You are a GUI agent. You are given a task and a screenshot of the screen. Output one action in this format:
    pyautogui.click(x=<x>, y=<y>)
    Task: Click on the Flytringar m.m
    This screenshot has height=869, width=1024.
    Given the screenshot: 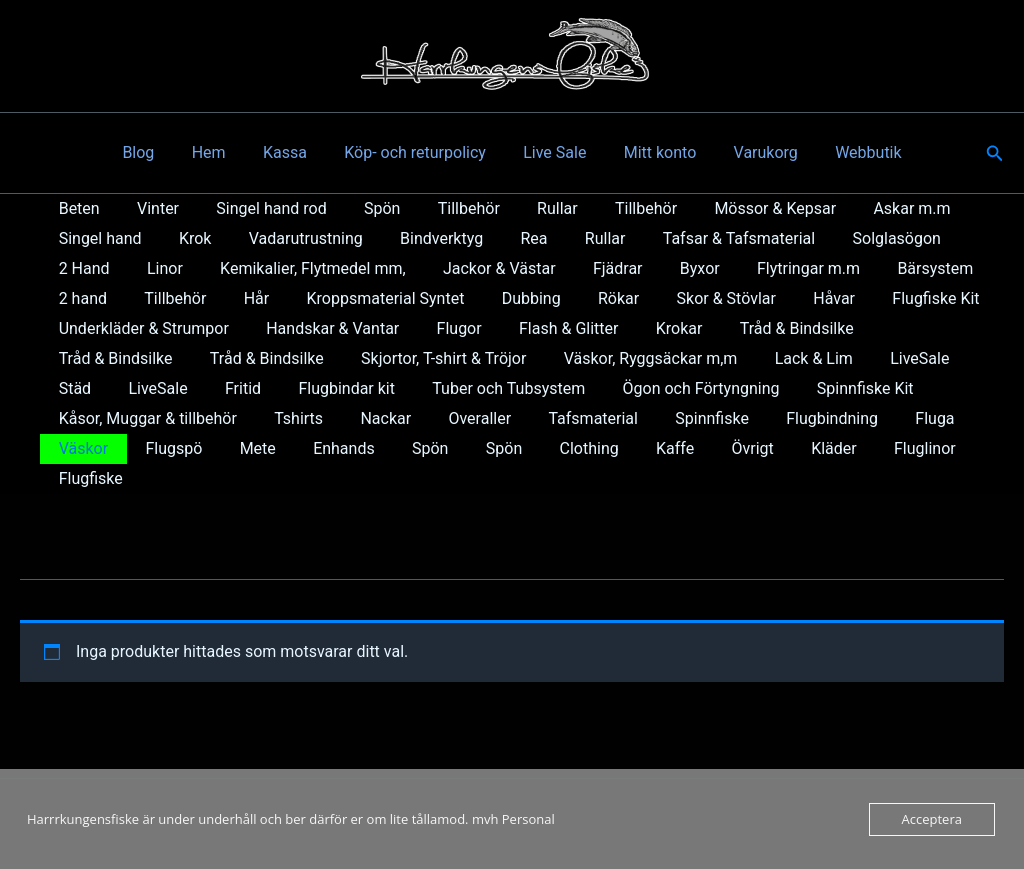 What is the action you would take?
    pyautogui.click(x=691, y=268)
    